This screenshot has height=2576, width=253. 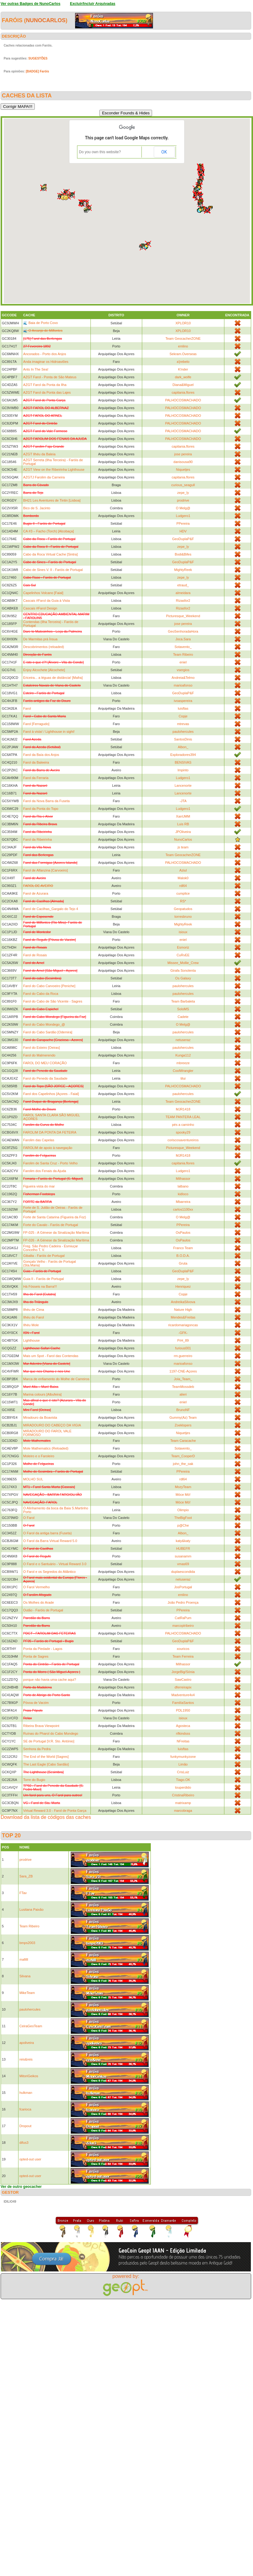 What do you see at coordinates (50, 1541) in the screenshot?
I see `O Farol da Barra Virtual Reward 5.0` at bounding box center [50, 1541].